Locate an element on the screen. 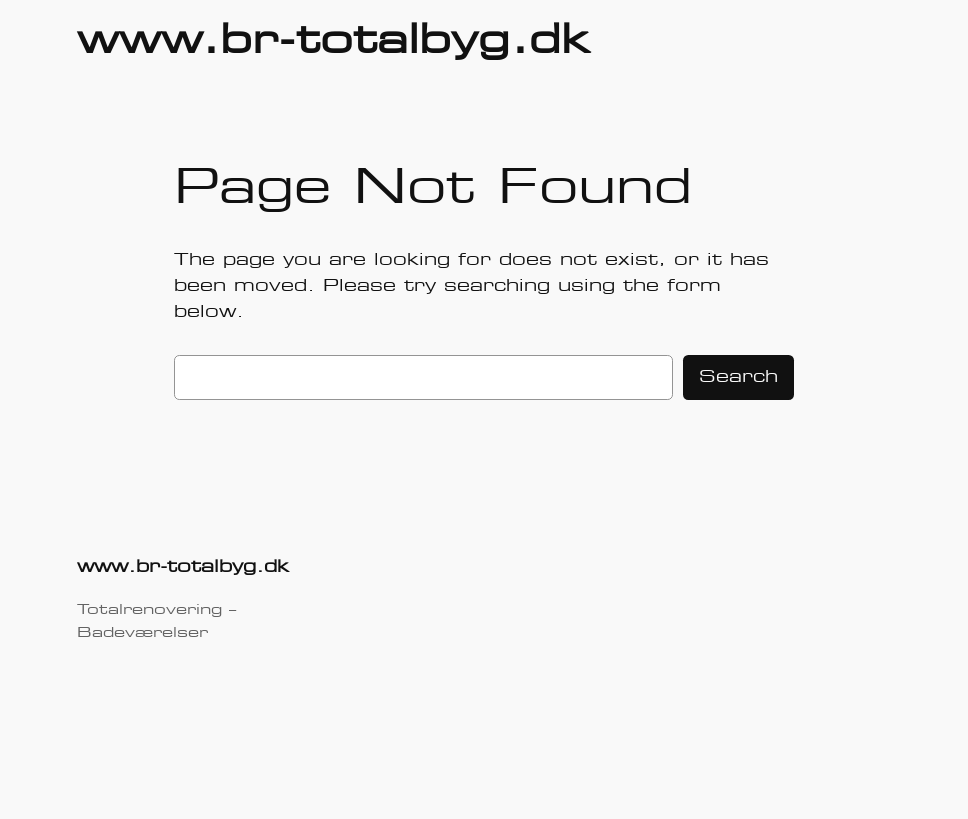 The width and height of the screenshot is (968, 819). Search is located at coordinates (738, 377).